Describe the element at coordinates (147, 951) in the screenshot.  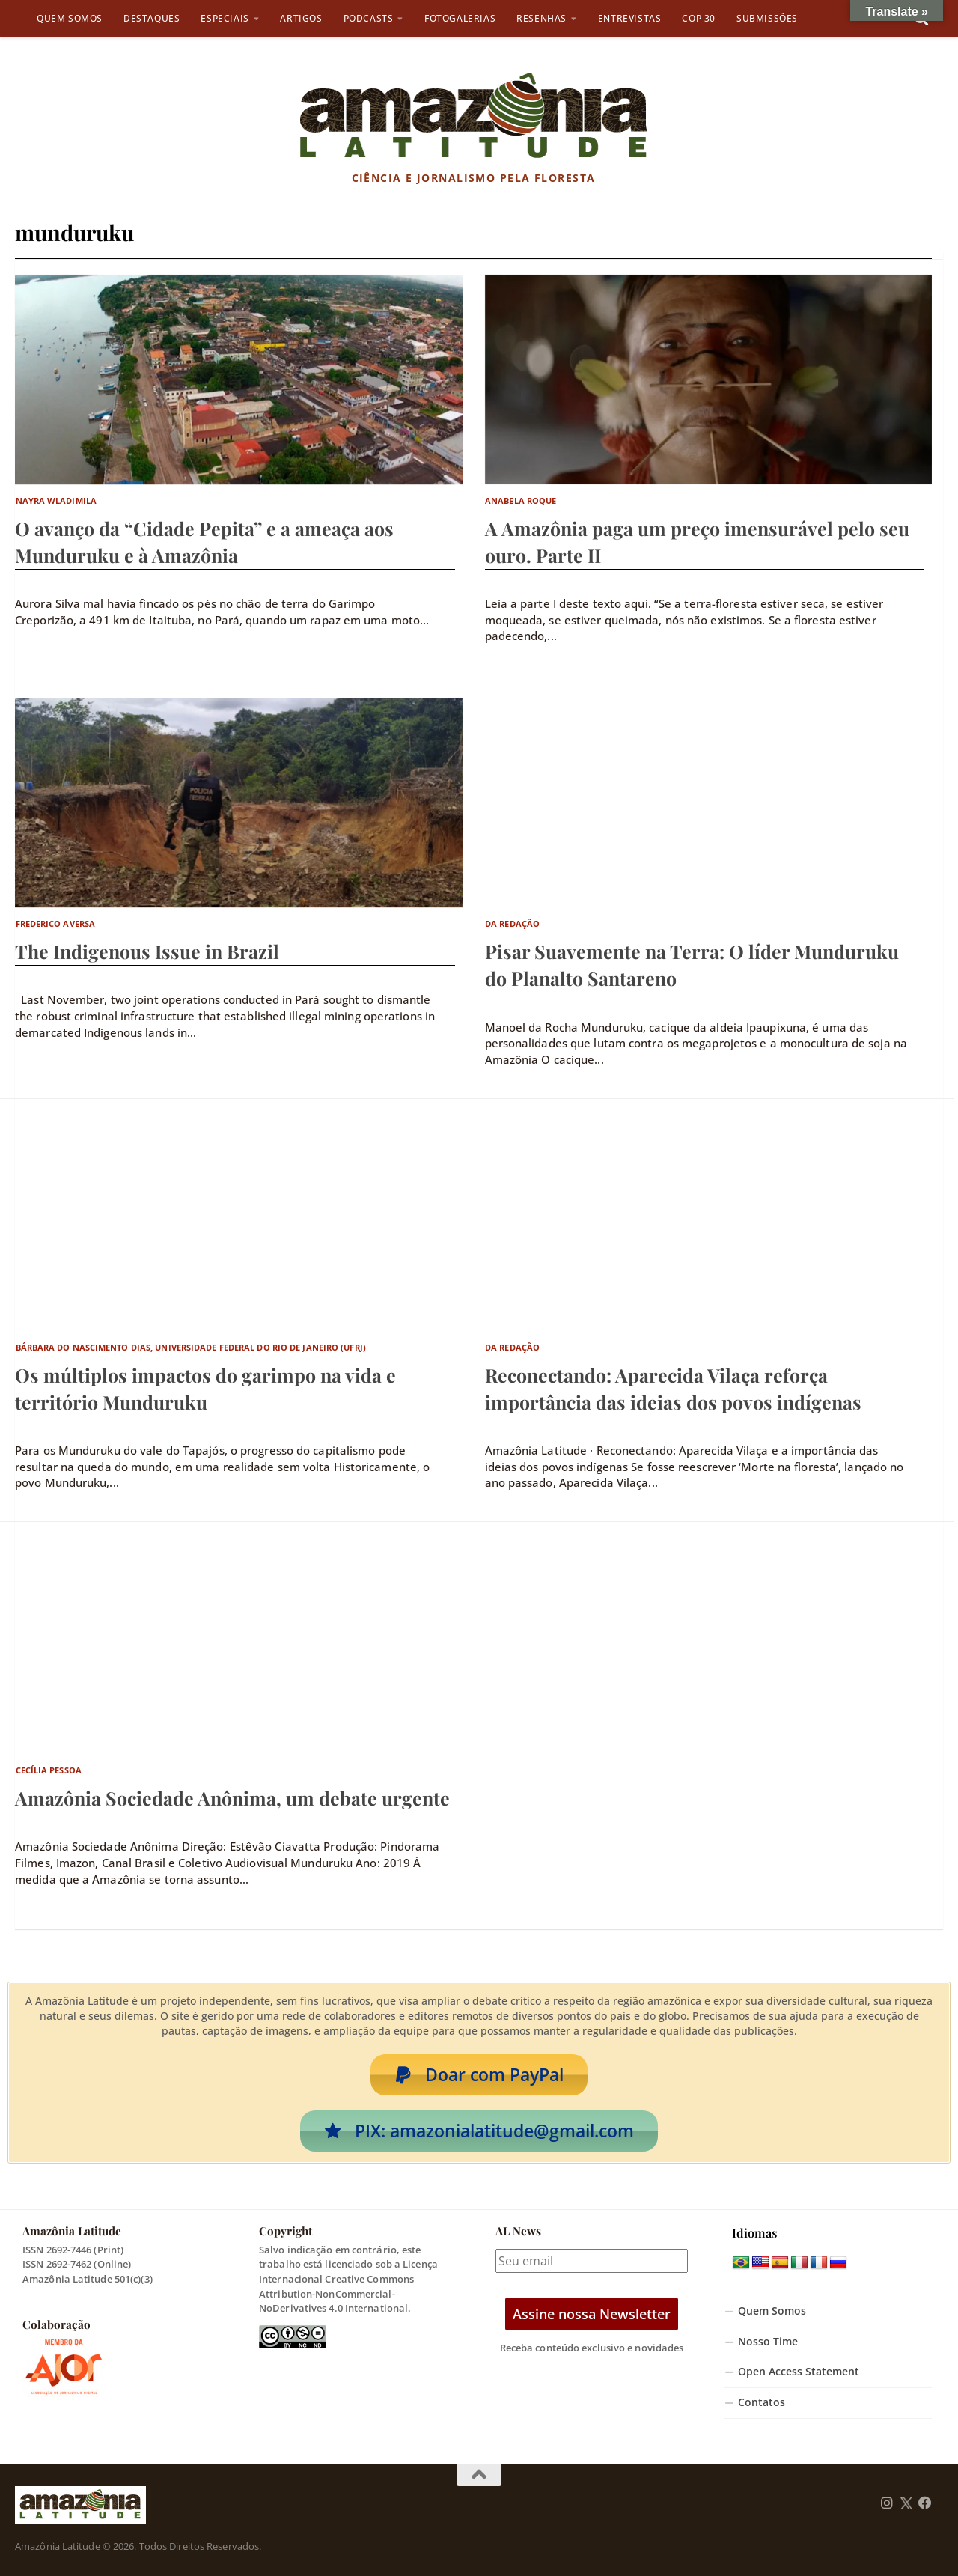
I see `The Indigenous Issue in Brazil` at that location.